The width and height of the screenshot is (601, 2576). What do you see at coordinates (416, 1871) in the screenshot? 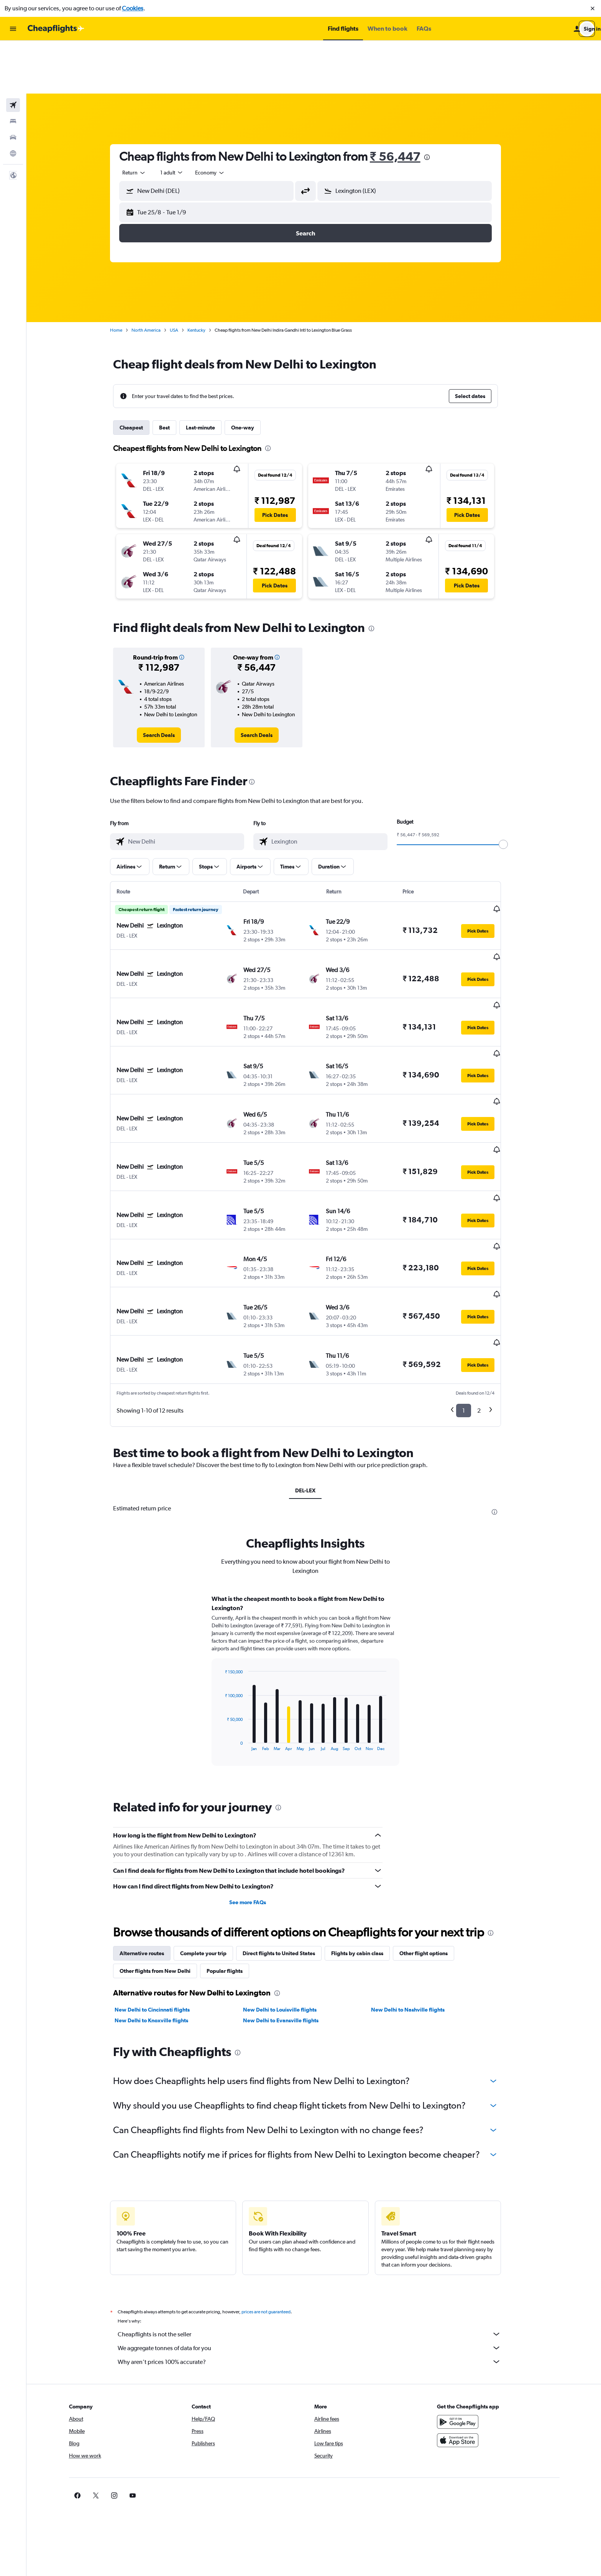
I see `New Delhi to Nashville flights` at bounding box center [416, 1871].